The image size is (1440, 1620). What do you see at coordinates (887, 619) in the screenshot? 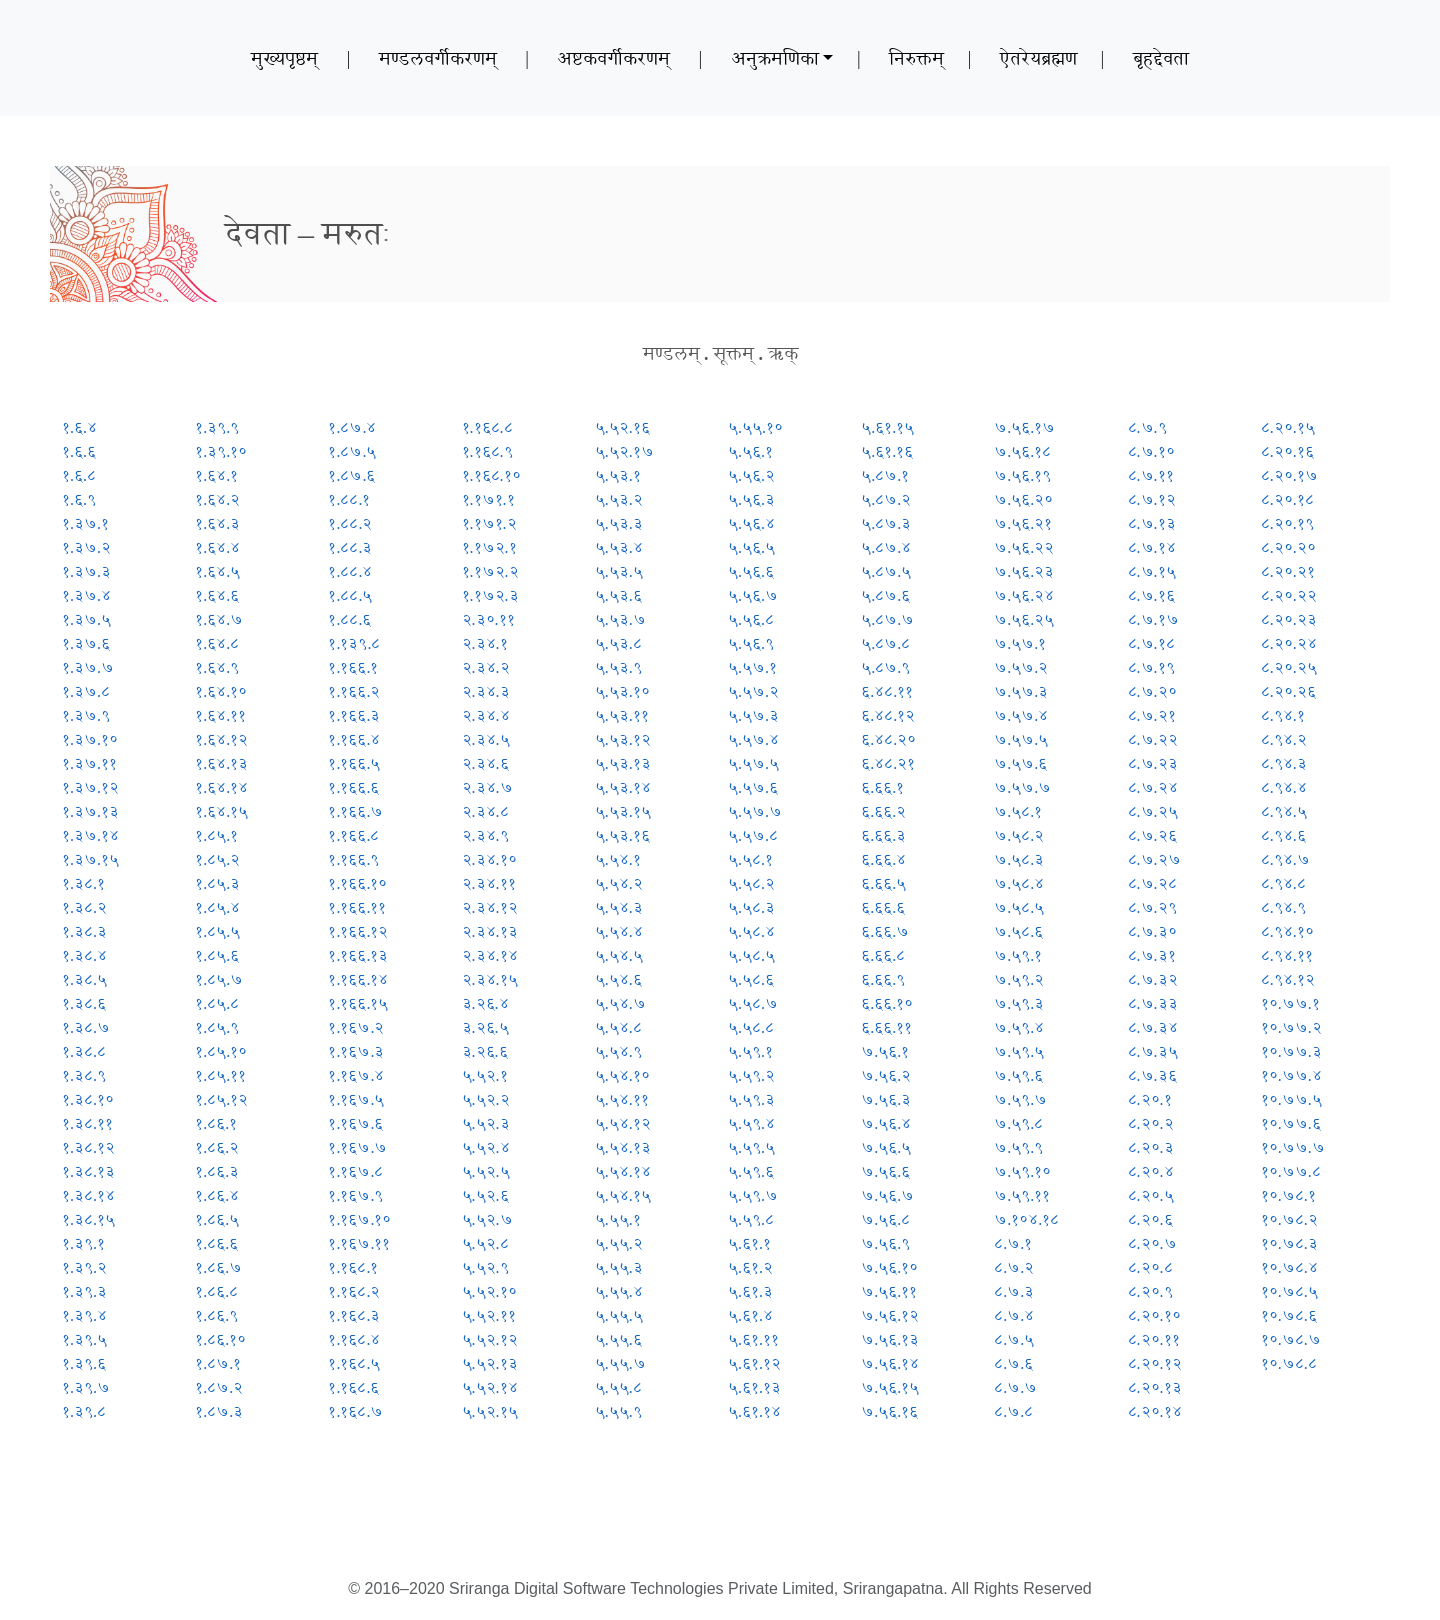
I see `५.८७.७` at bounding box center [887, 619].